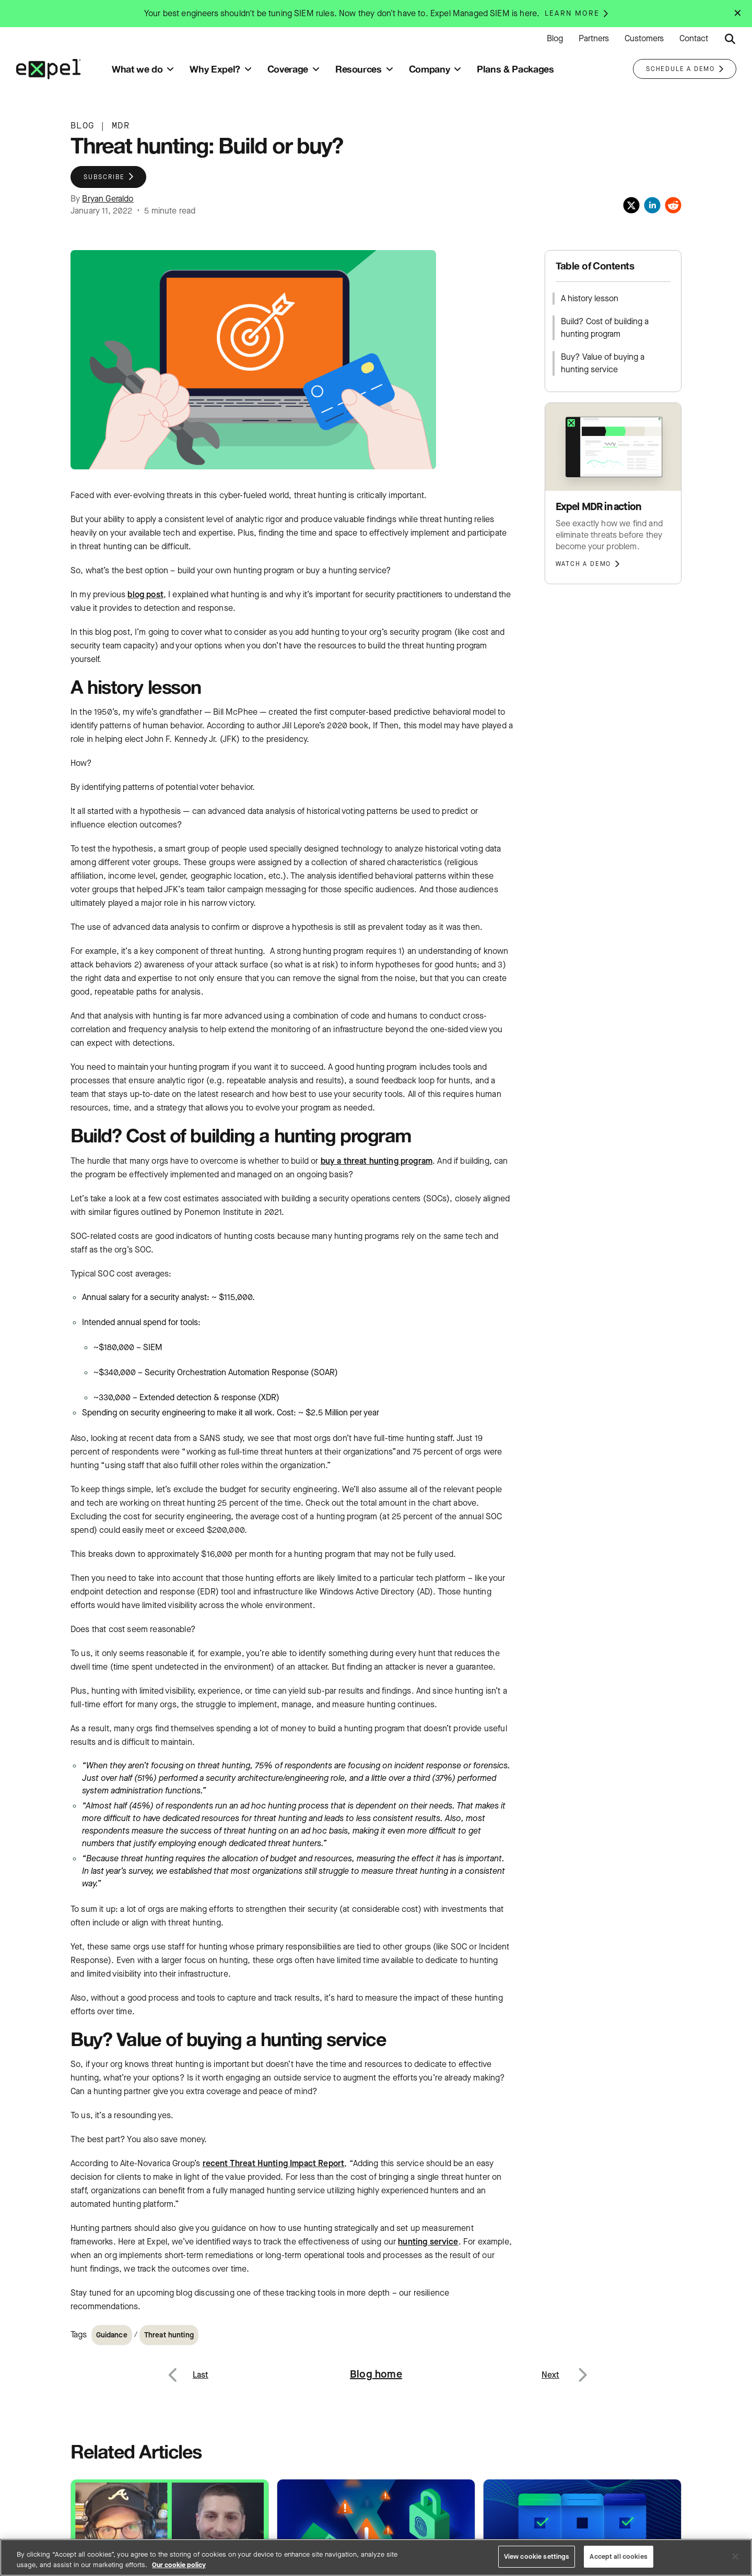 This screenshot has width=752, height=2576. I want to click on MDR, so click(121, 125).